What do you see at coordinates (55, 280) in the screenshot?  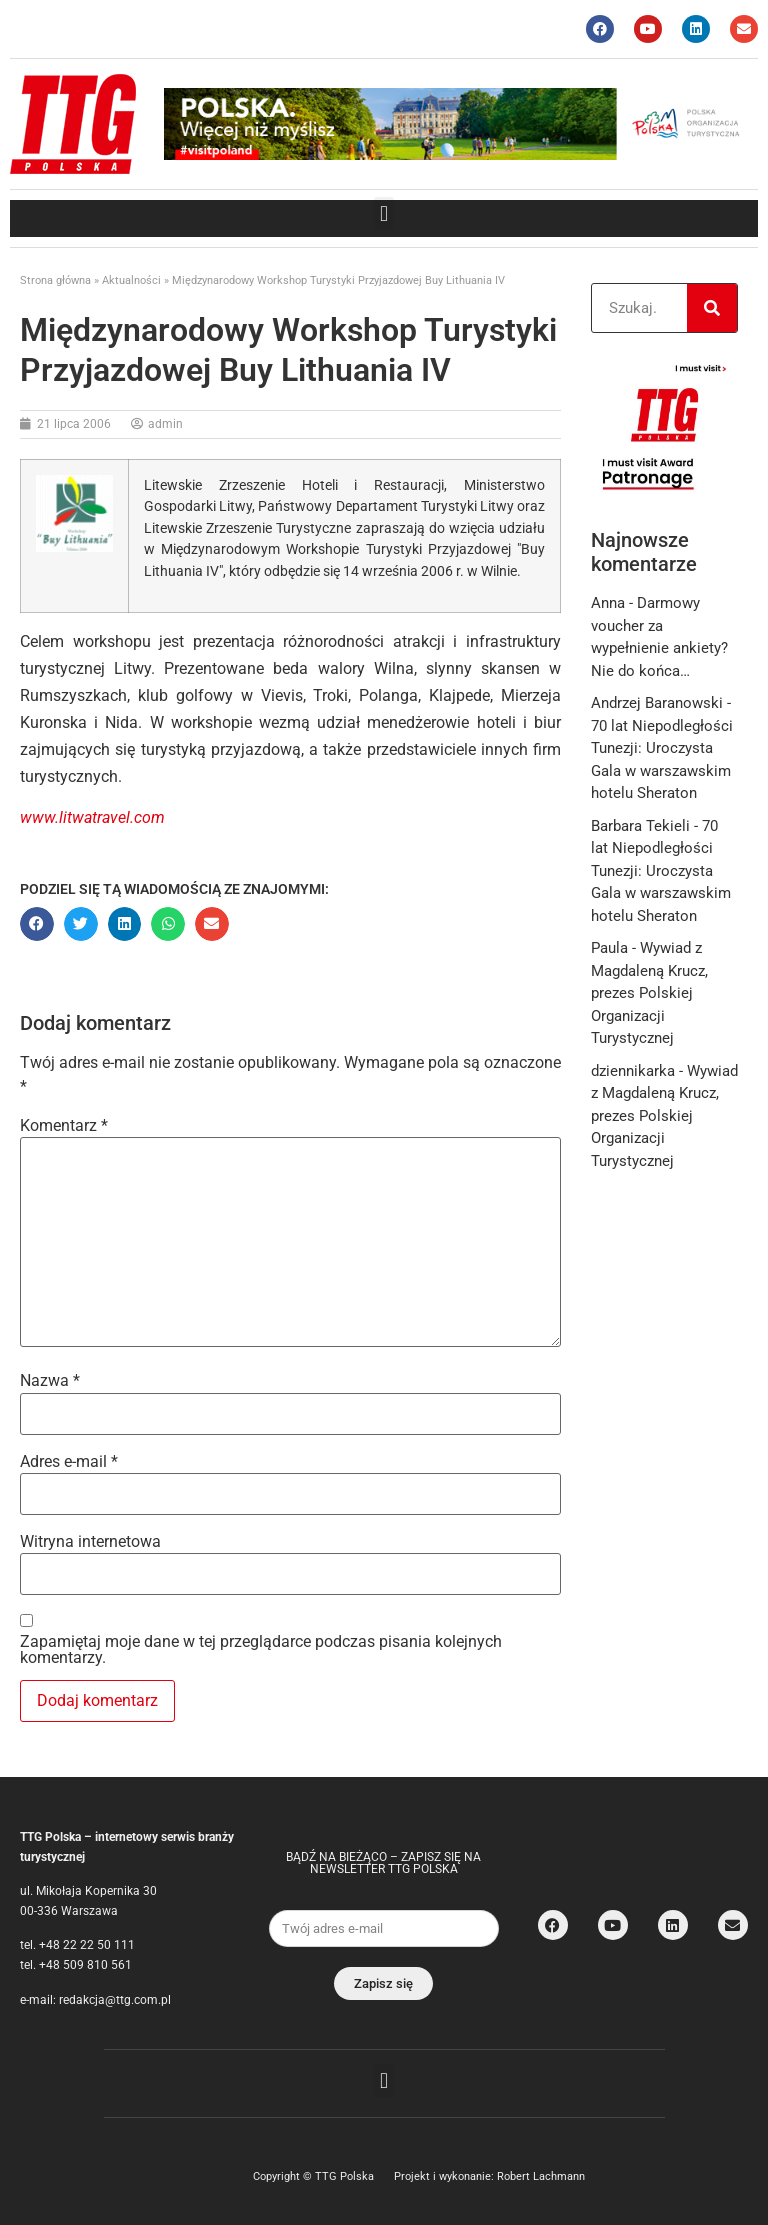 I see `Strona główna` at bounding box center [55, 280].